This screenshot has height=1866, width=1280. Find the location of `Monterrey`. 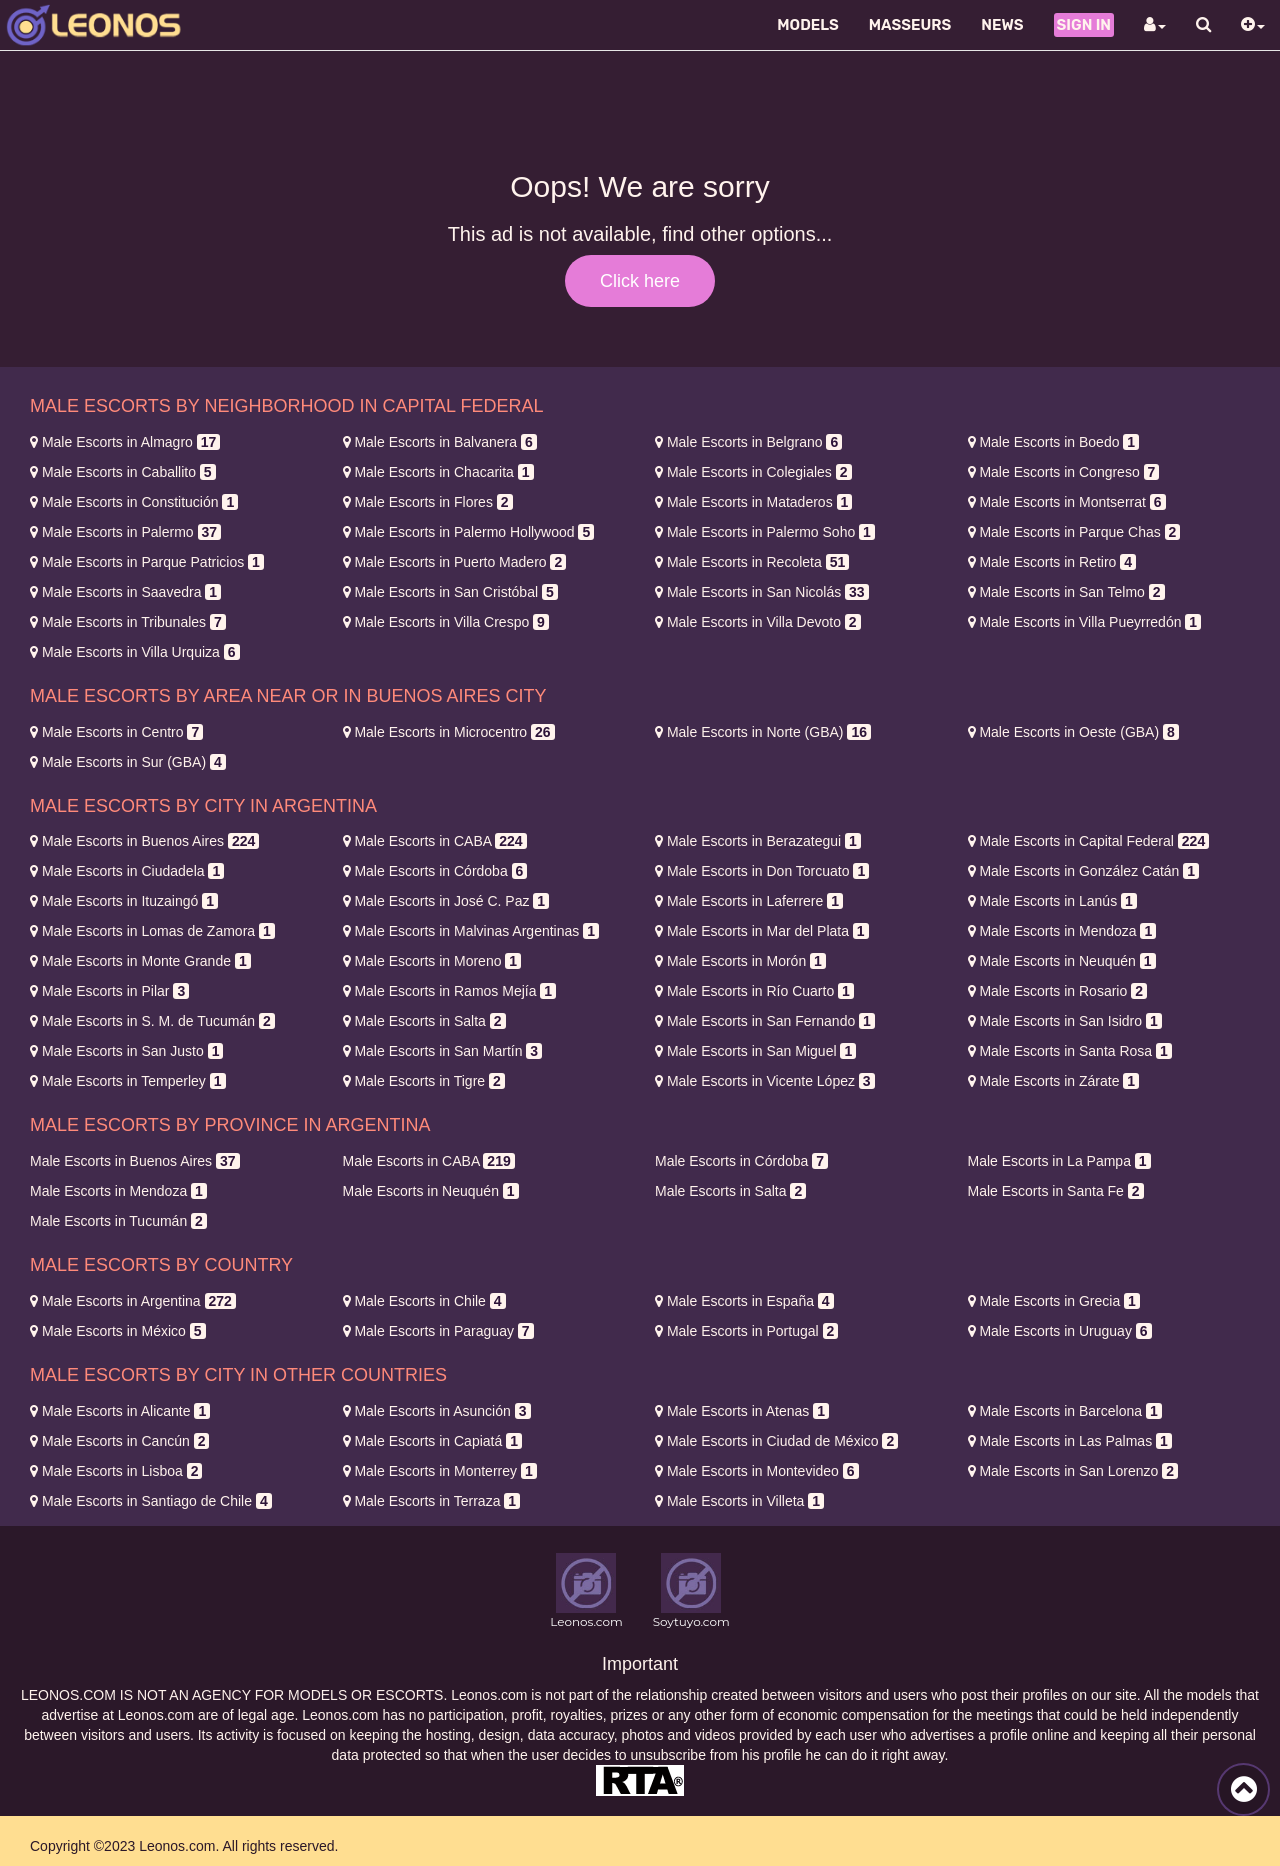

Monterrey is located at coordinates (440, 1471).